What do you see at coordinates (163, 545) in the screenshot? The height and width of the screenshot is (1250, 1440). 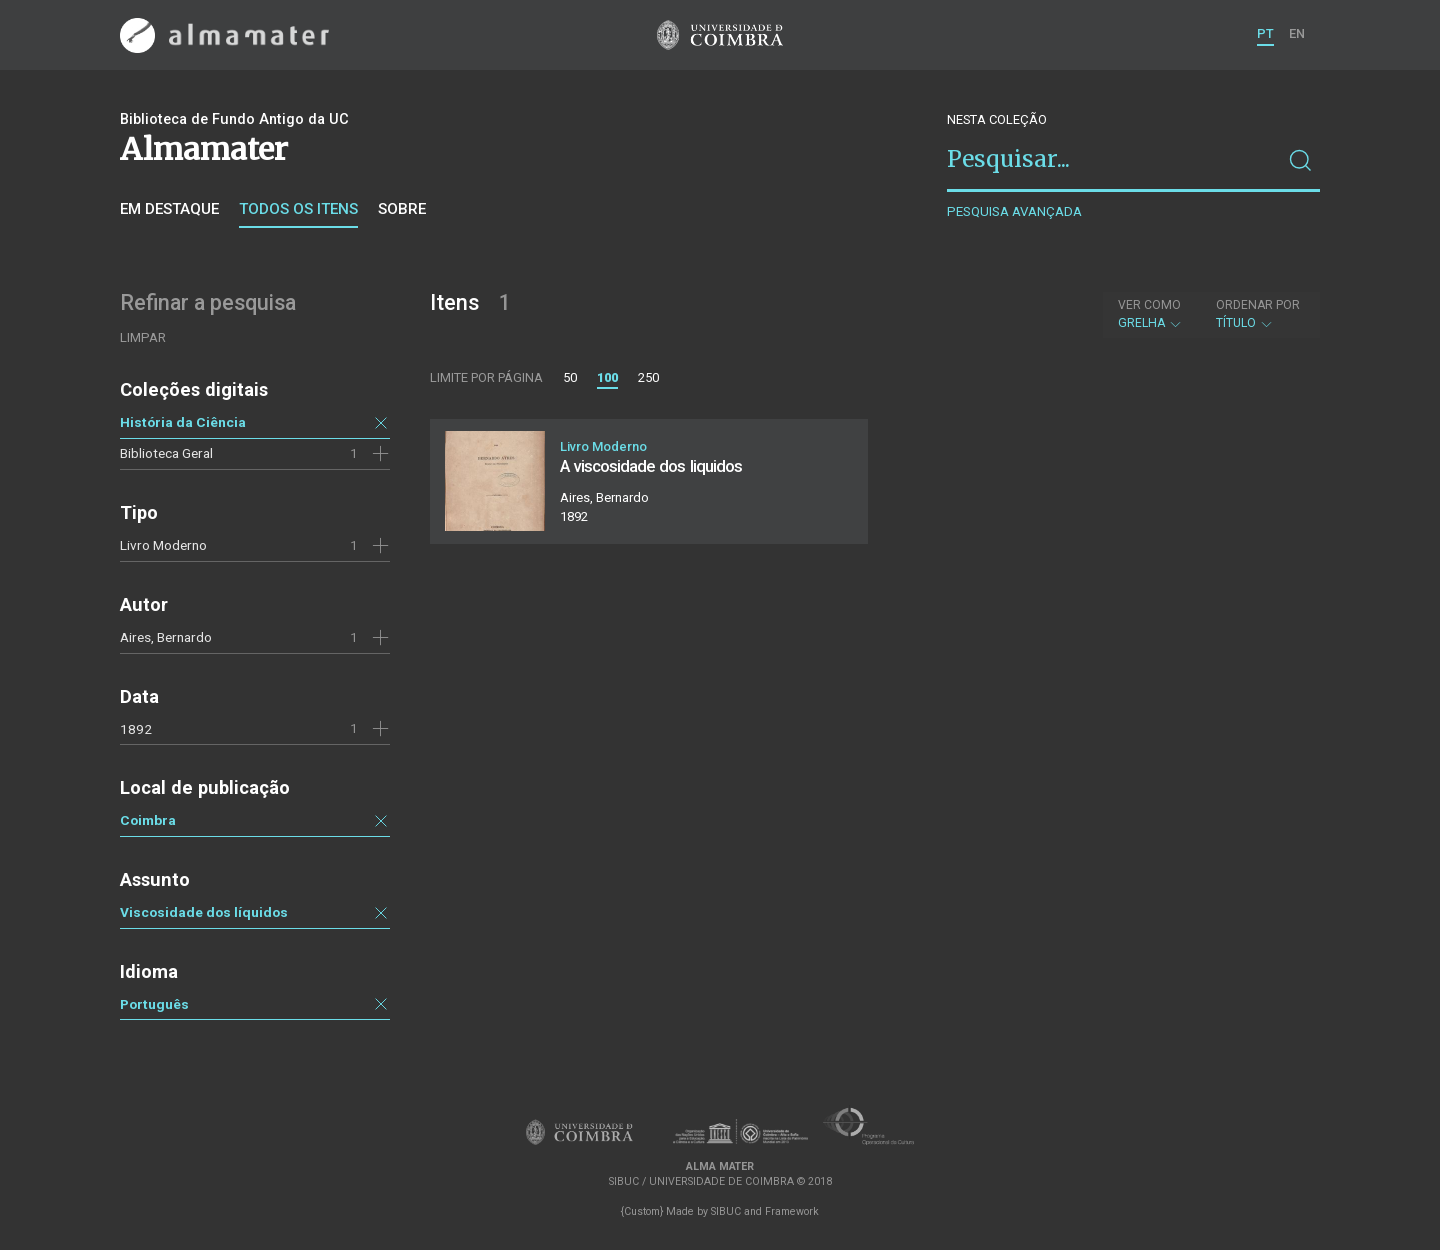 I see `Livro Moderno` at bounding box center [163, 545].